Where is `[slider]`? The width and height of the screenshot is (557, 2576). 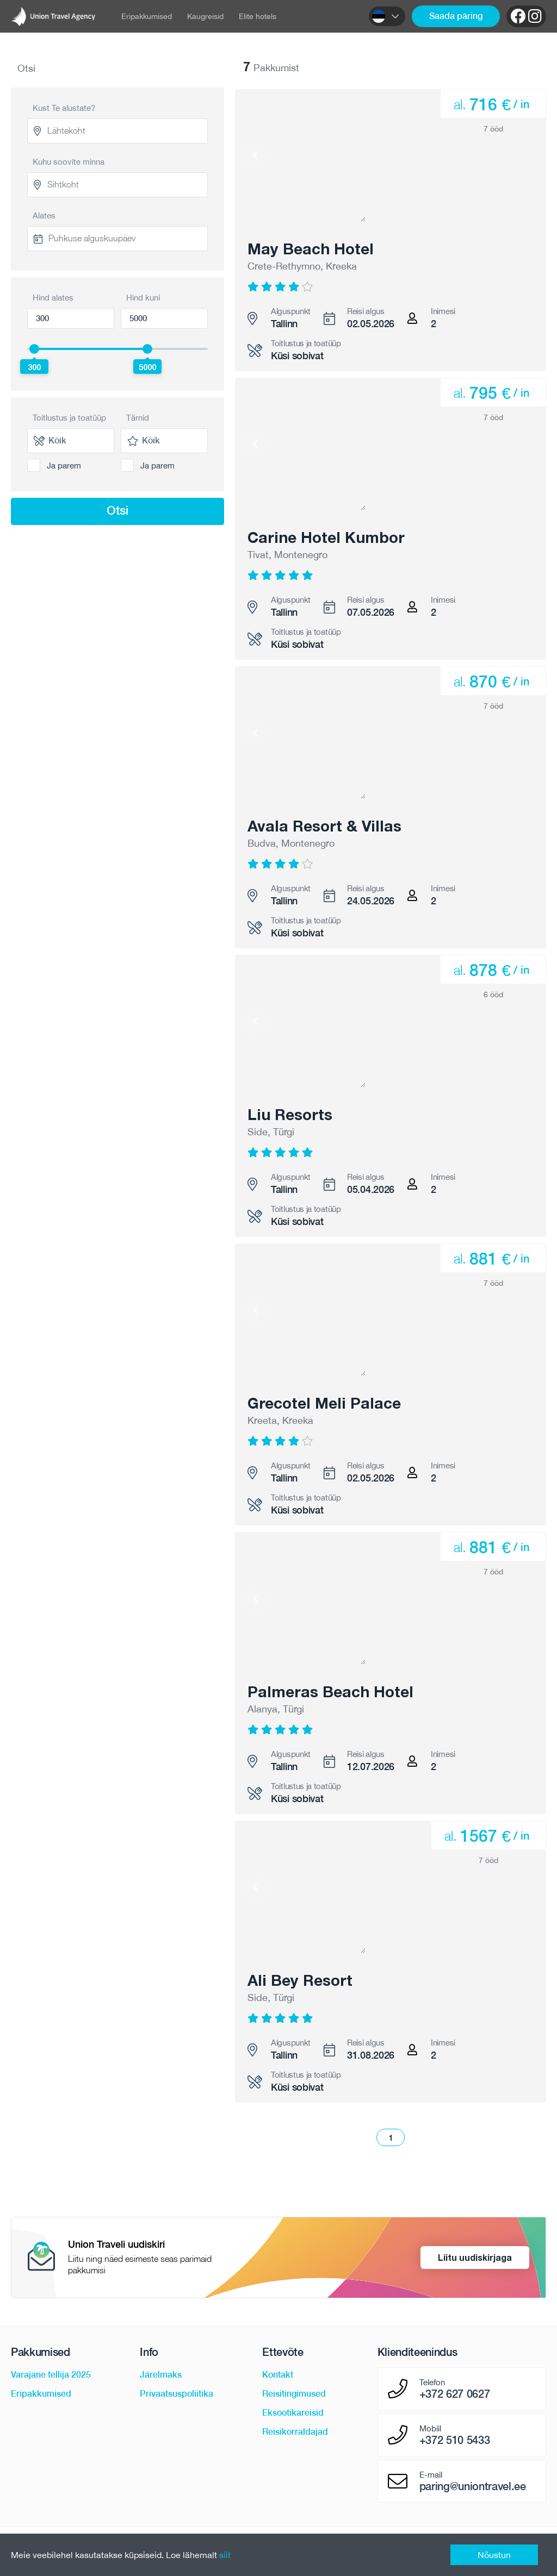 [slider] is located at coordinates (34, 349).